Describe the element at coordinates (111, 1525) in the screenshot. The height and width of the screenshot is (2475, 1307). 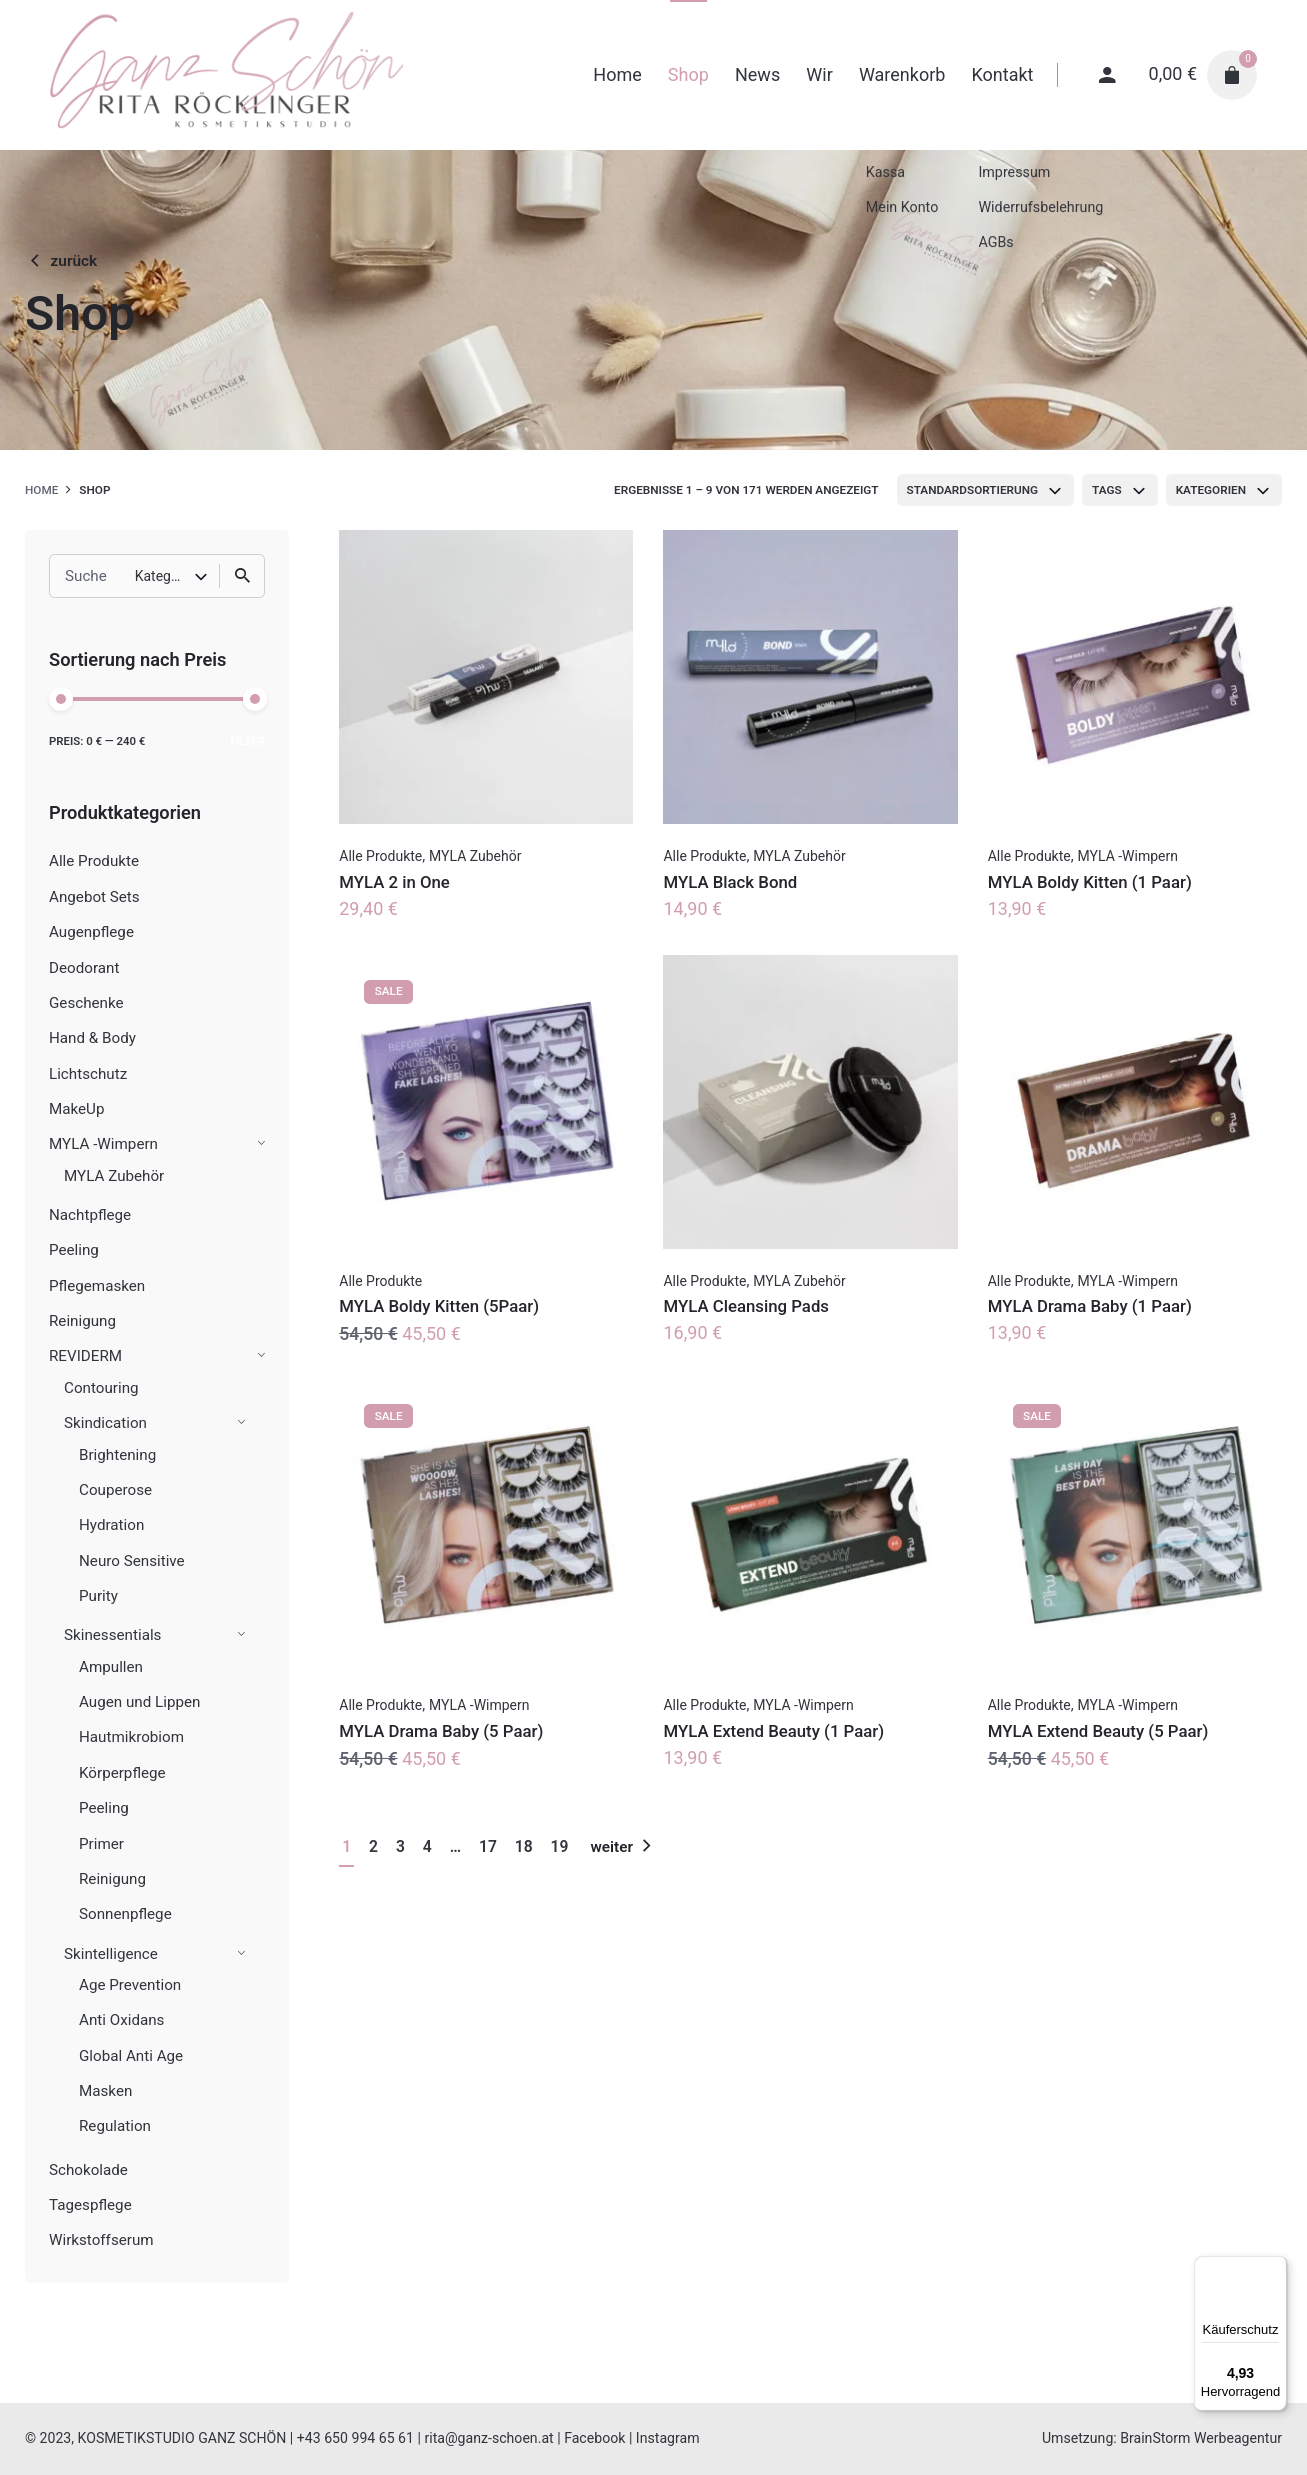
I see `Hydration` at that location.